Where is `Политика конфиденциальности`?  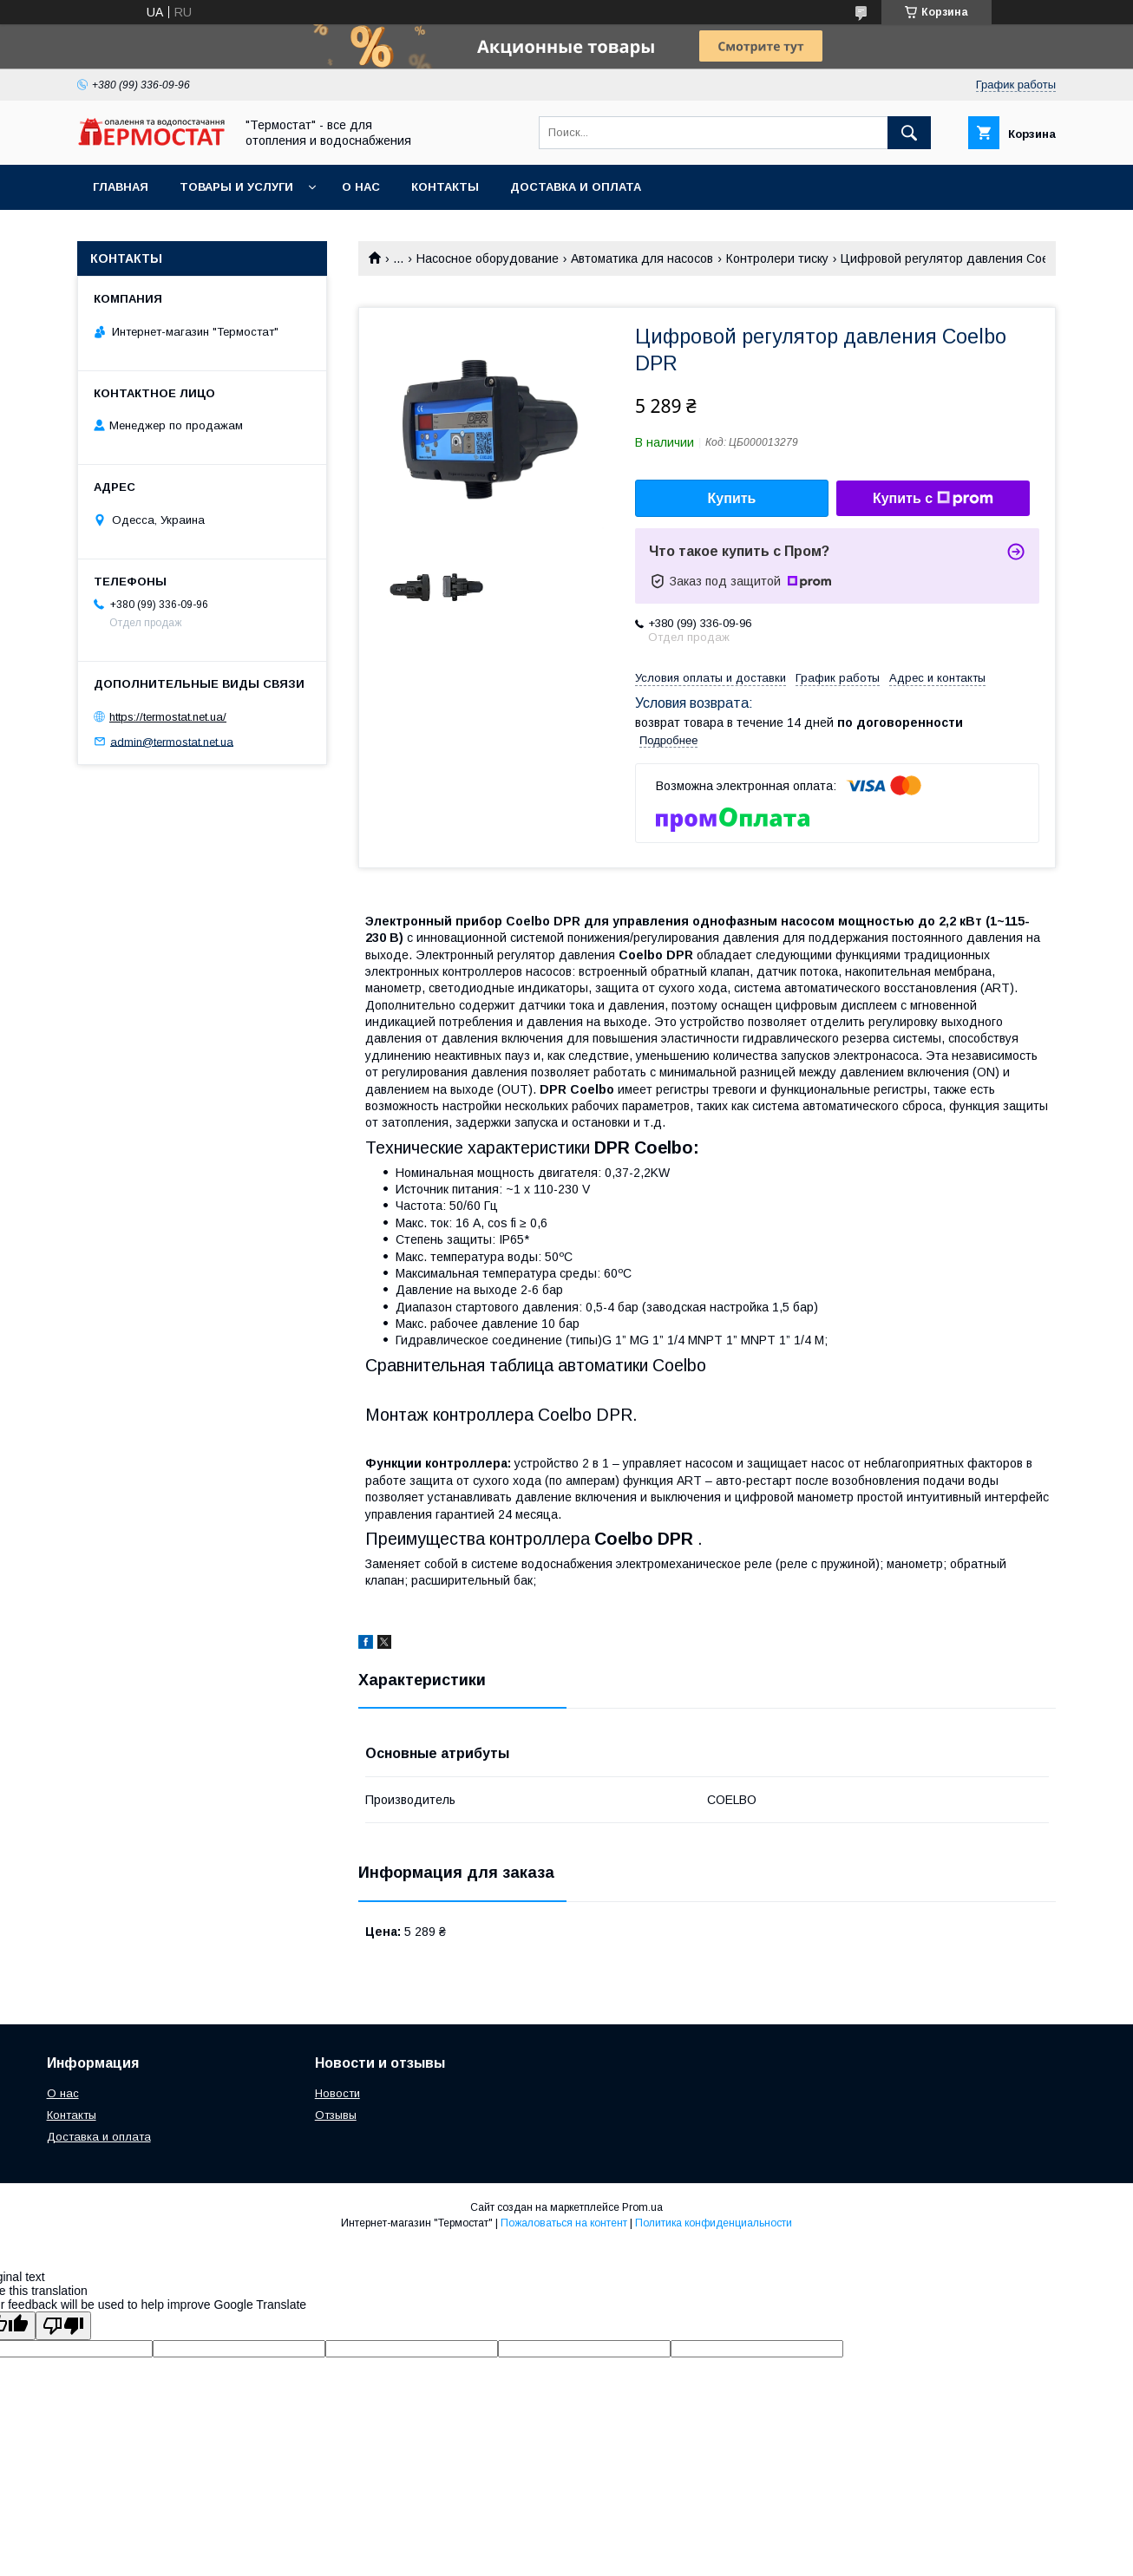 Политика конфиденциальности is located at coordinates (713, 2223).